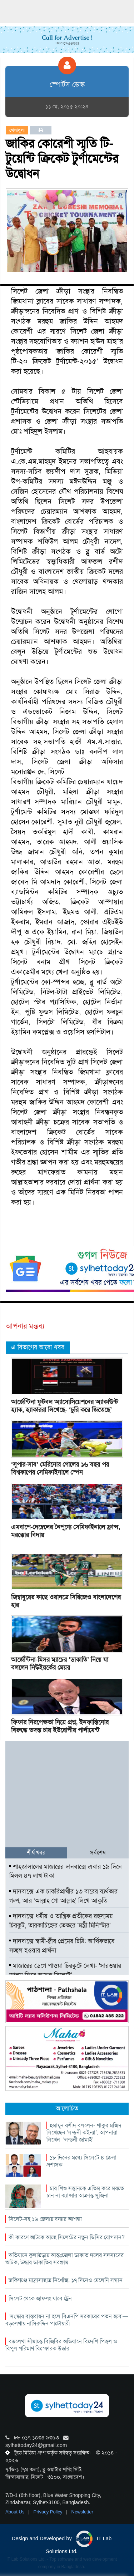 This screenshot has width=134, height=2576. Describe the element at coordinates (36, 1852) in the screenshot. I see `শীর্ষ খবর [tab]` at that location.